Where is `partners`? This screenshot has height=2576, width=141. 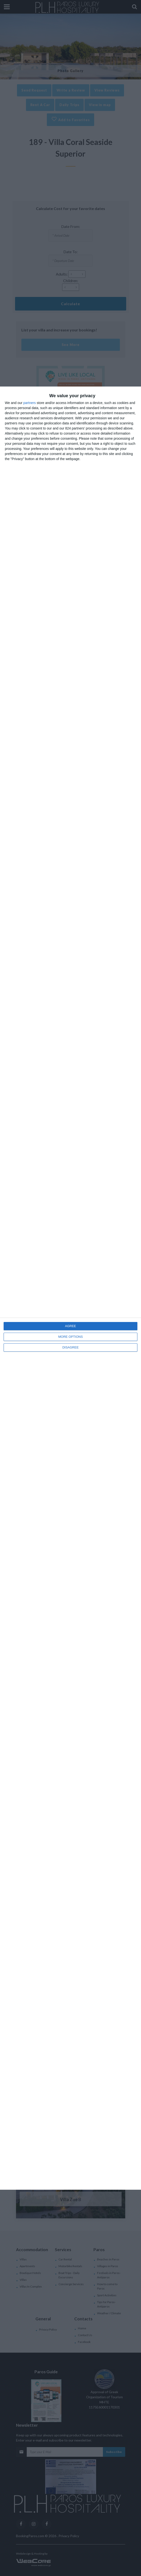
partners is located at coordinates (29, 402).